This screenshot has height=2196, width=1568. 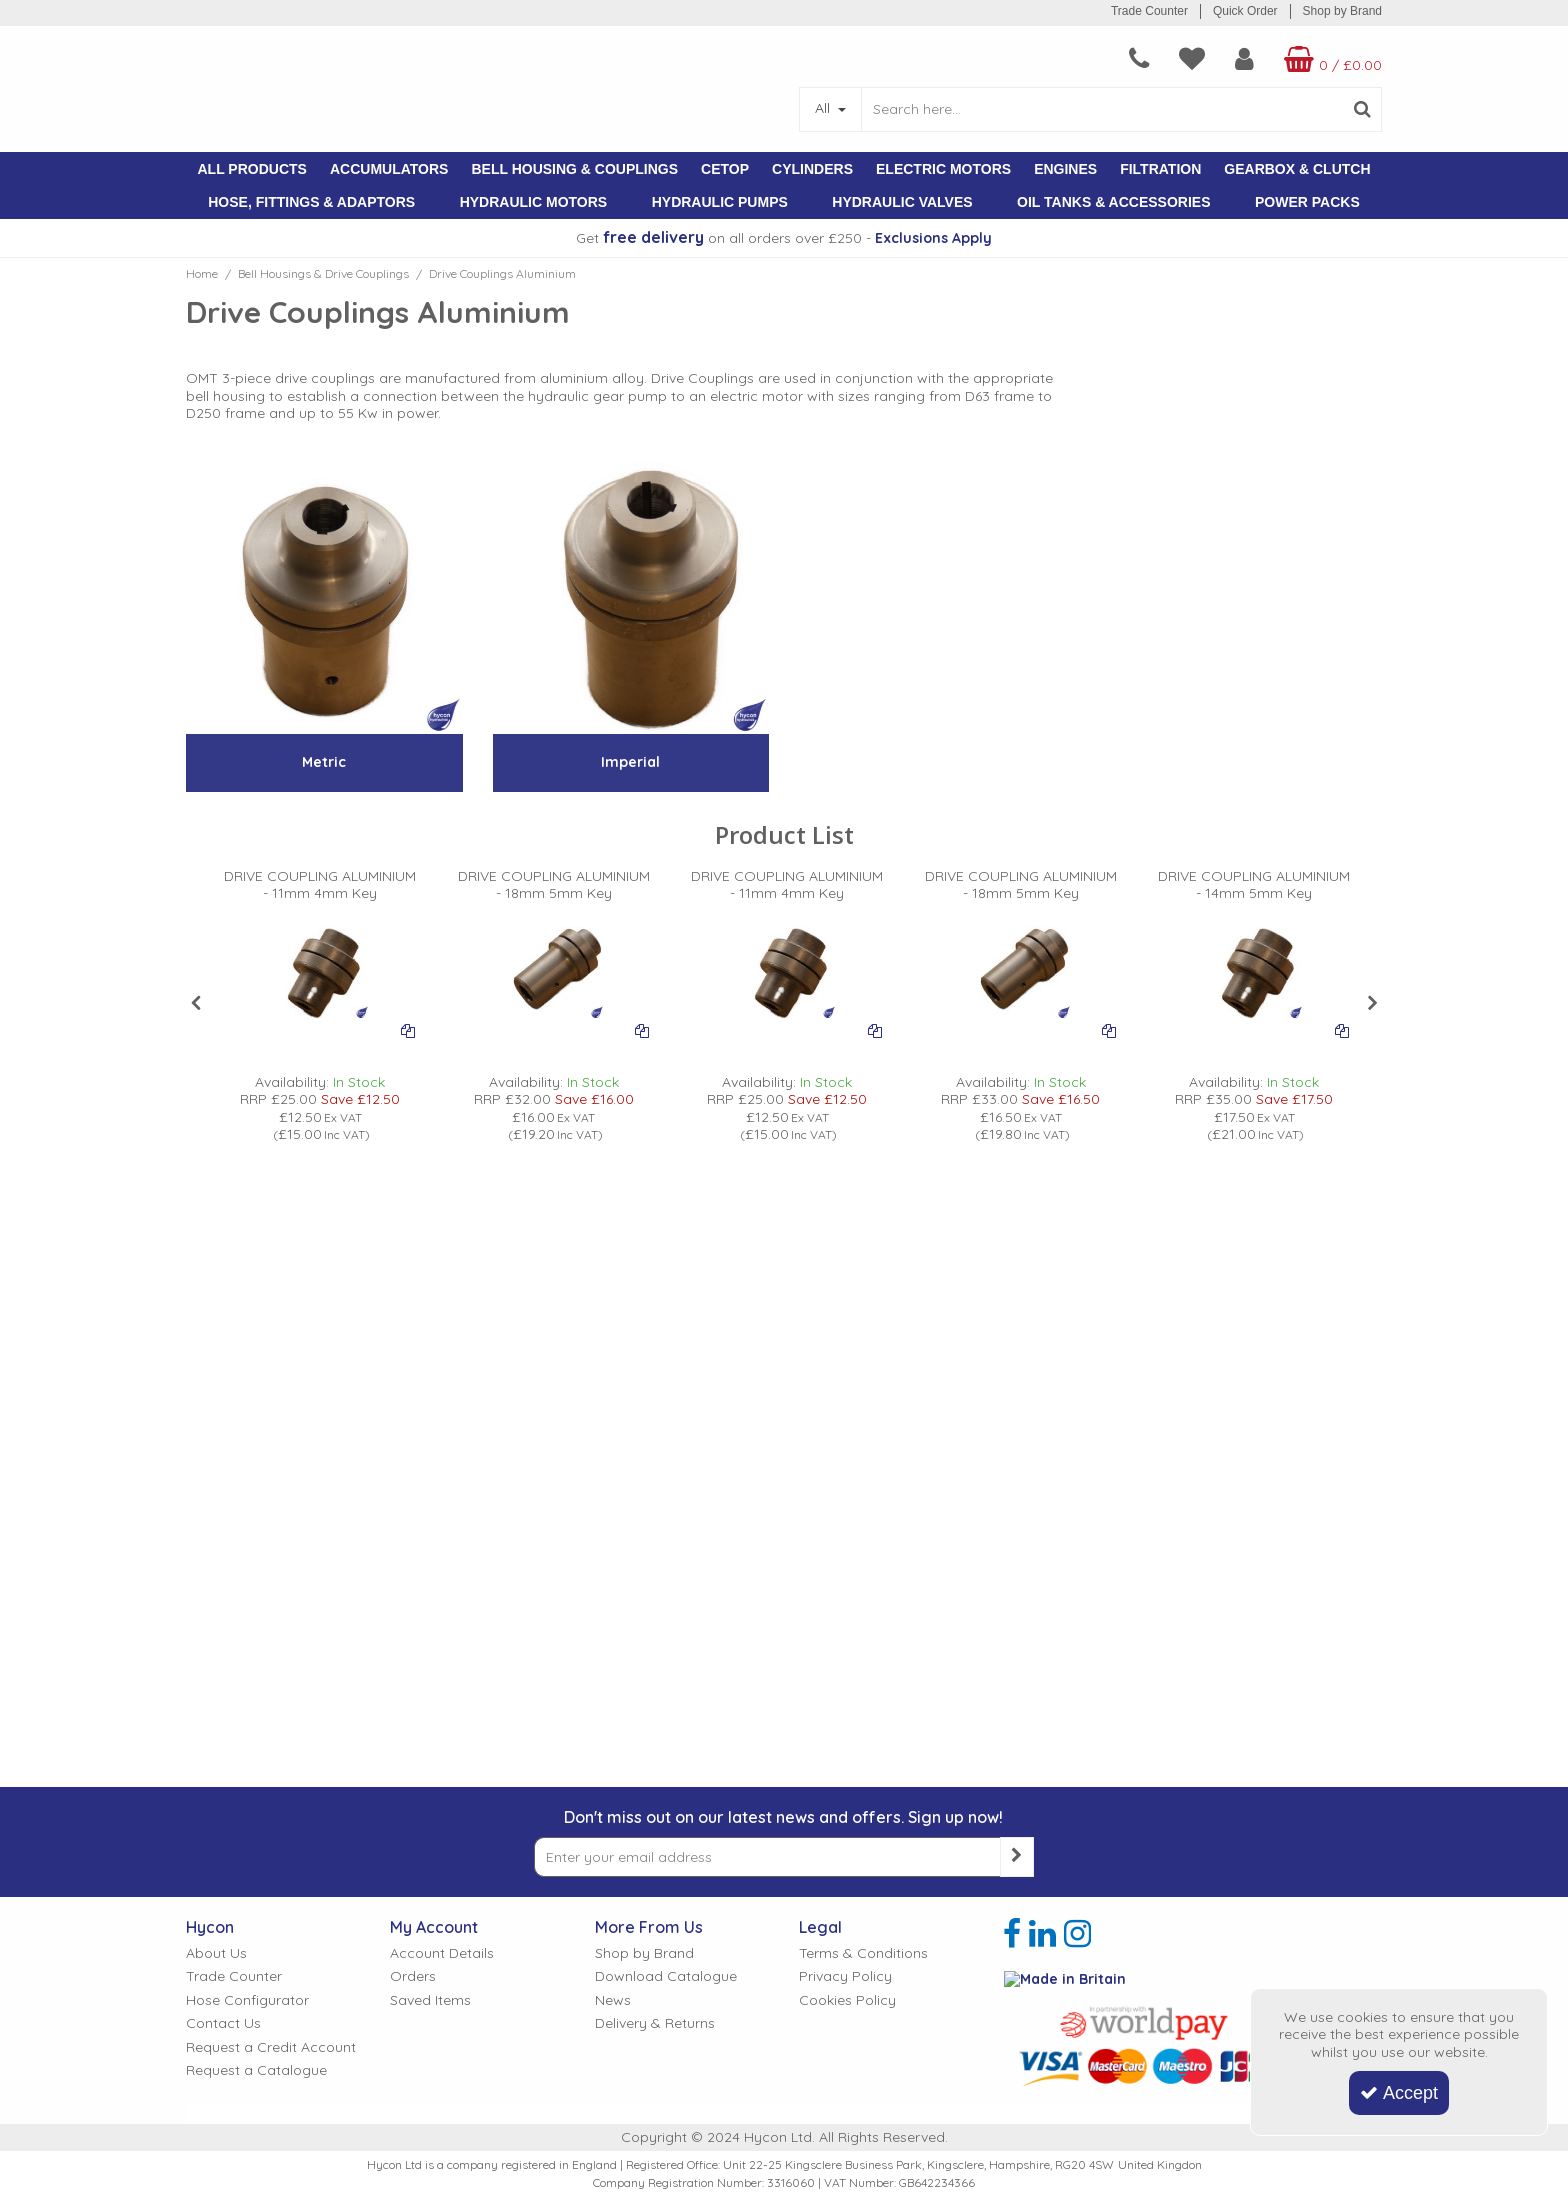 I want to click on News, so click(x=613, y=1756).